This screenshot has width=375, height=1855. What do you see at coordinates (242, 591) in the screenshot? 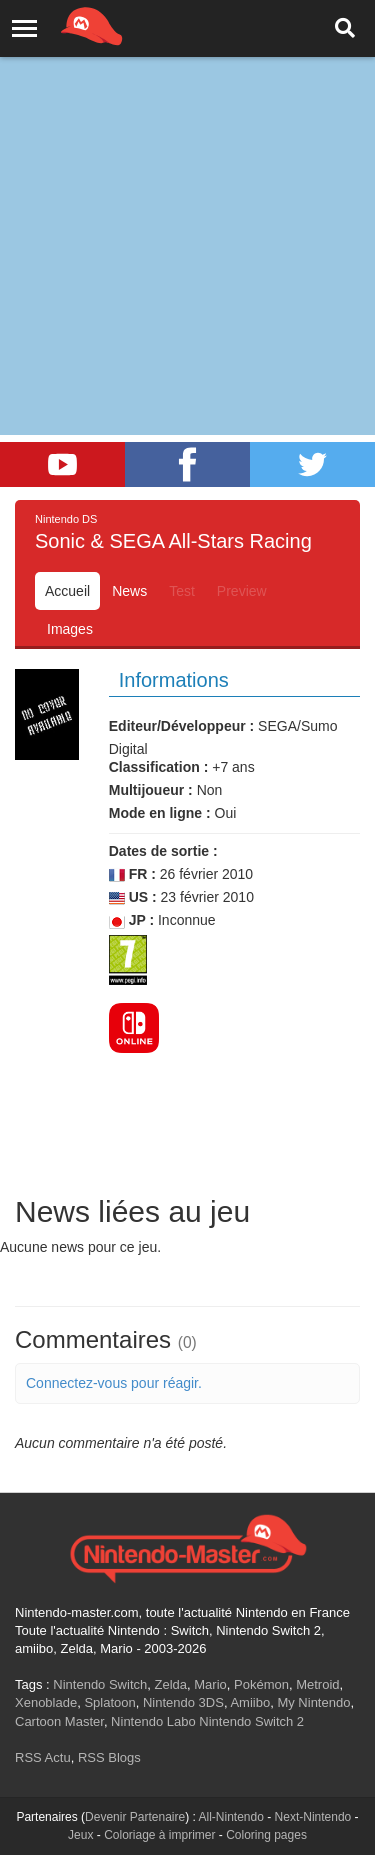
I see `Preview` at bounding box center [242, 591].